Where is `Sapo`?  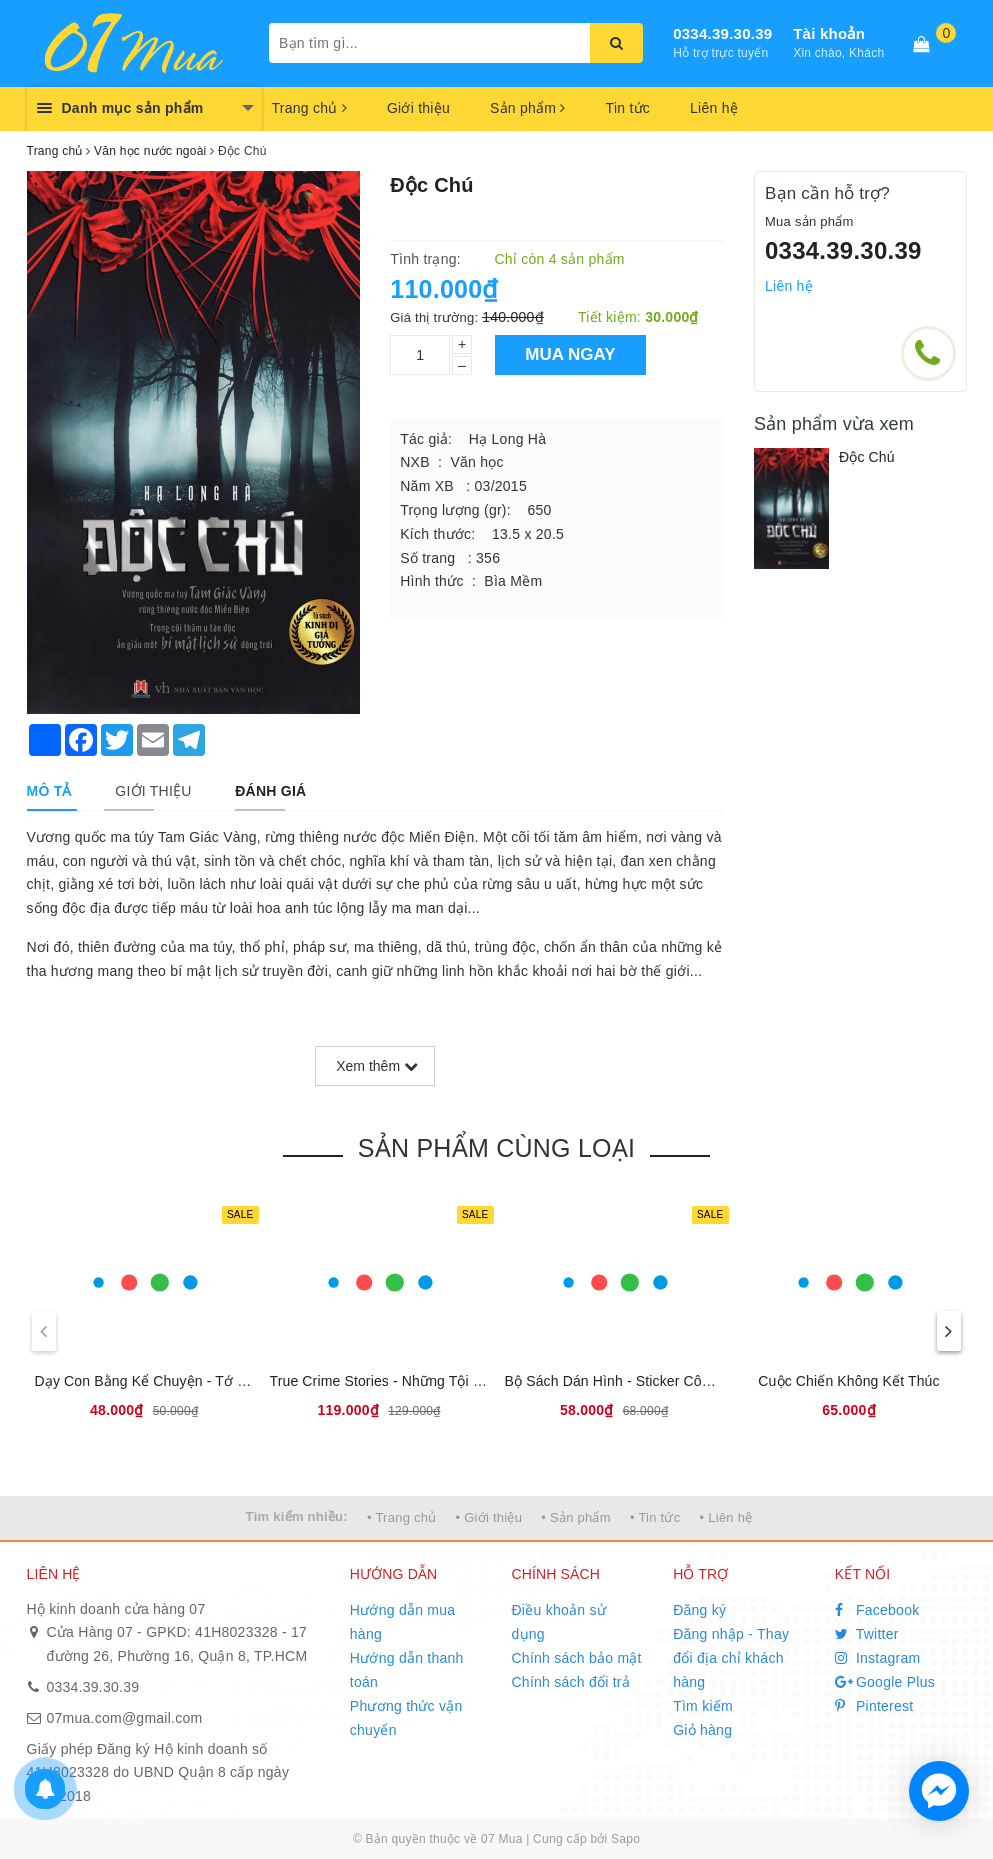 Sapo is located at coordinates (625, 1839).